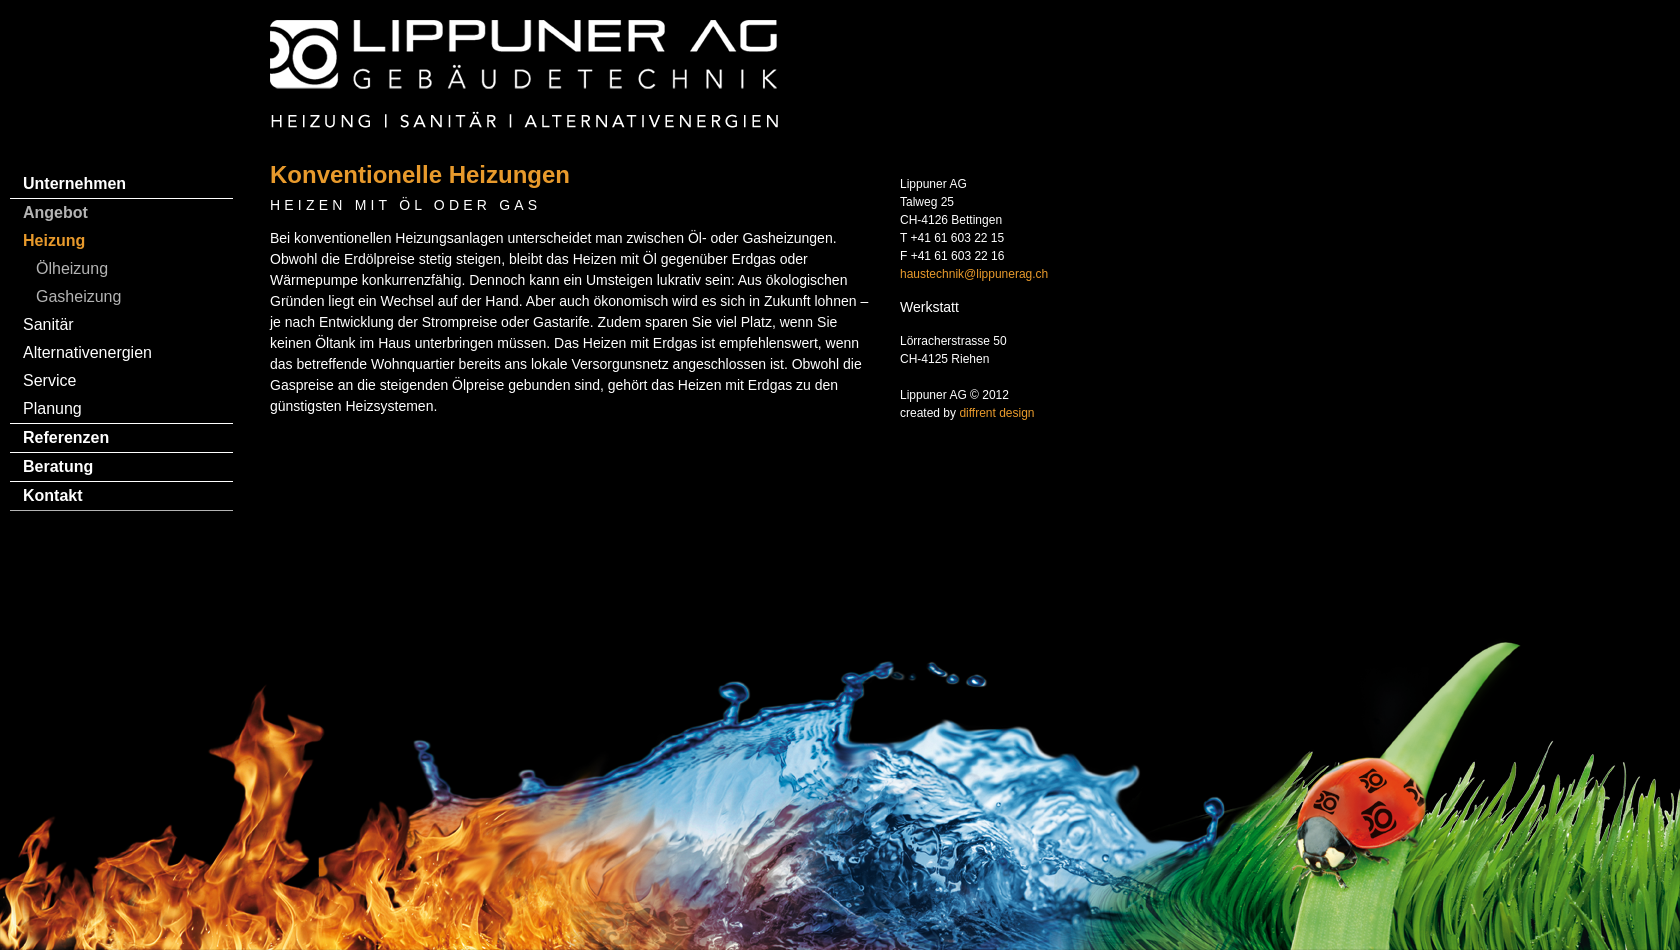  I want to click on diffrent design, so click(996, 413).